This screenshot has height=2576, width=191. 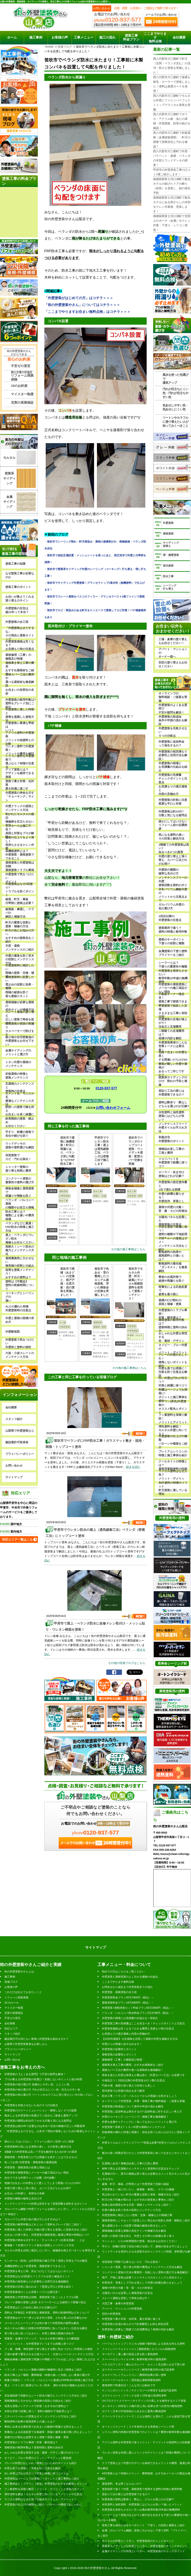 What do you see at coordinates (35, 2074) in the screenshot?
I see `外壁塗装の【よくある質問】で不安や疑問を解決！` at bounding box center [35, 2074].